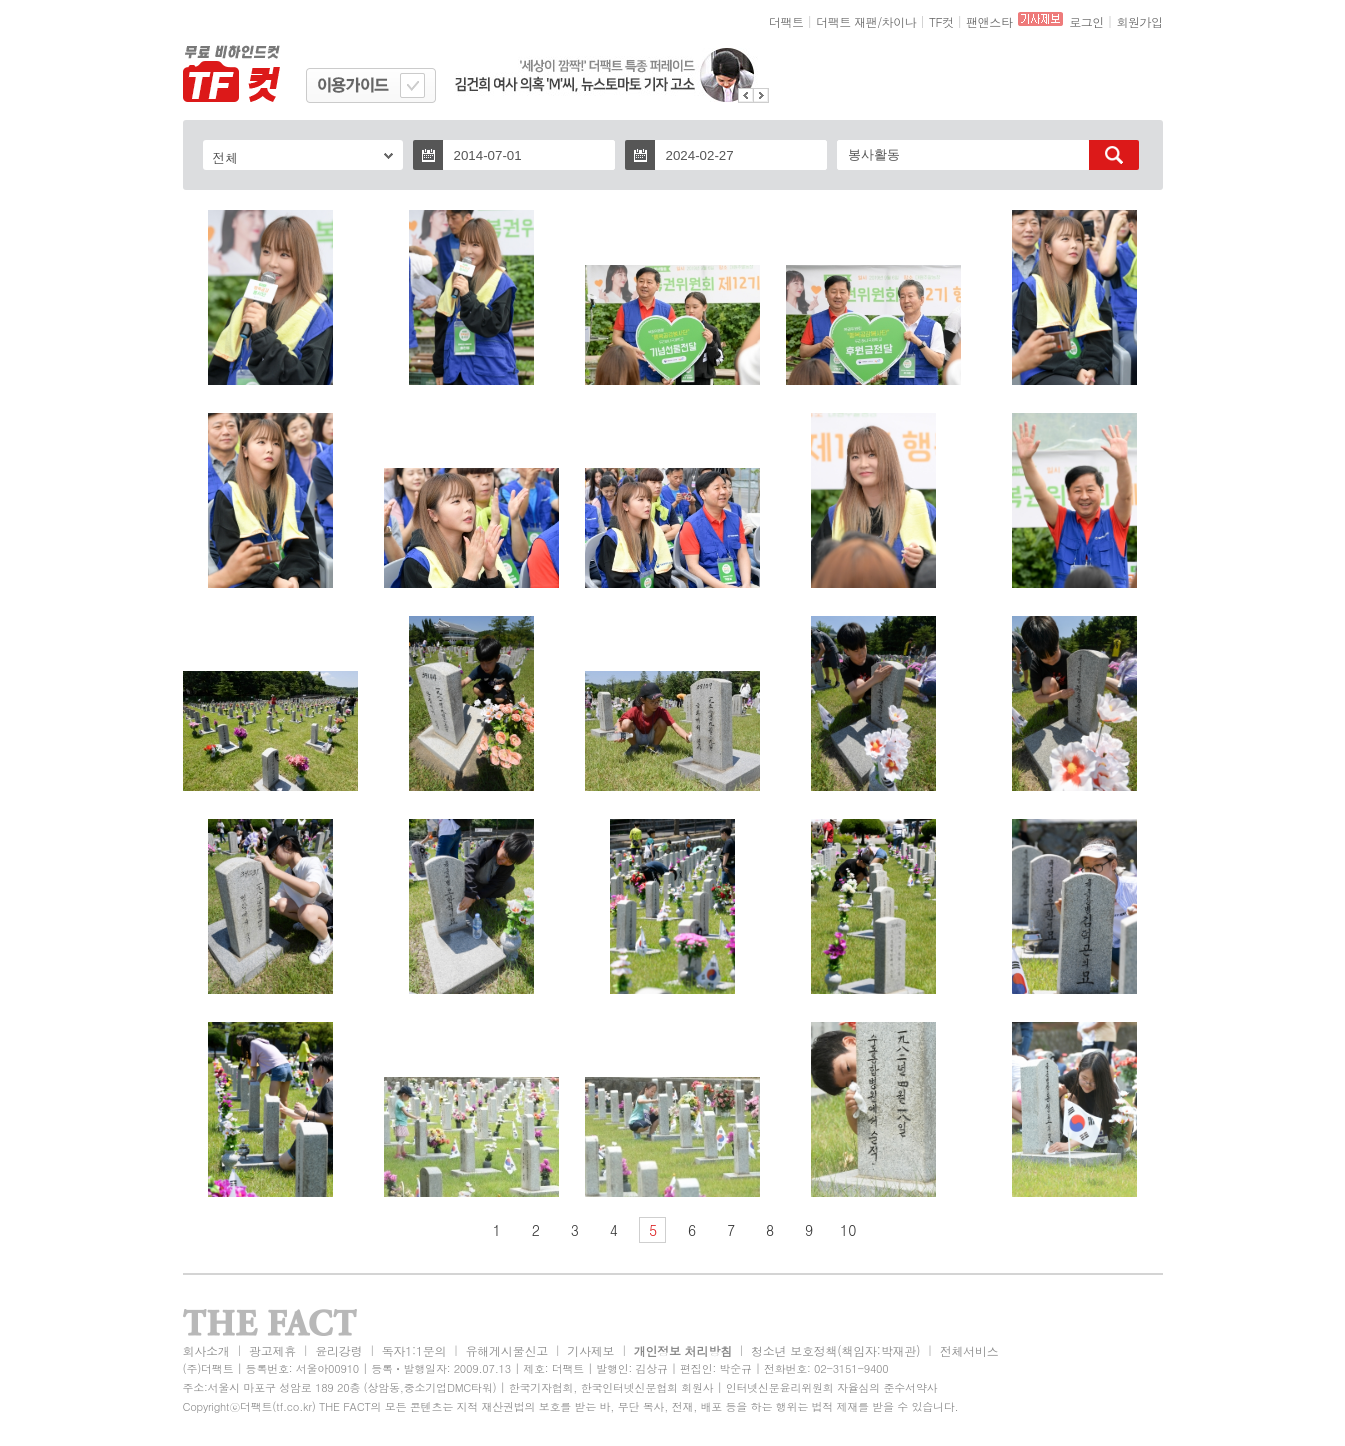 The image size is (1345, 1446). I want to click on 회원가입, so click(1139, 21).